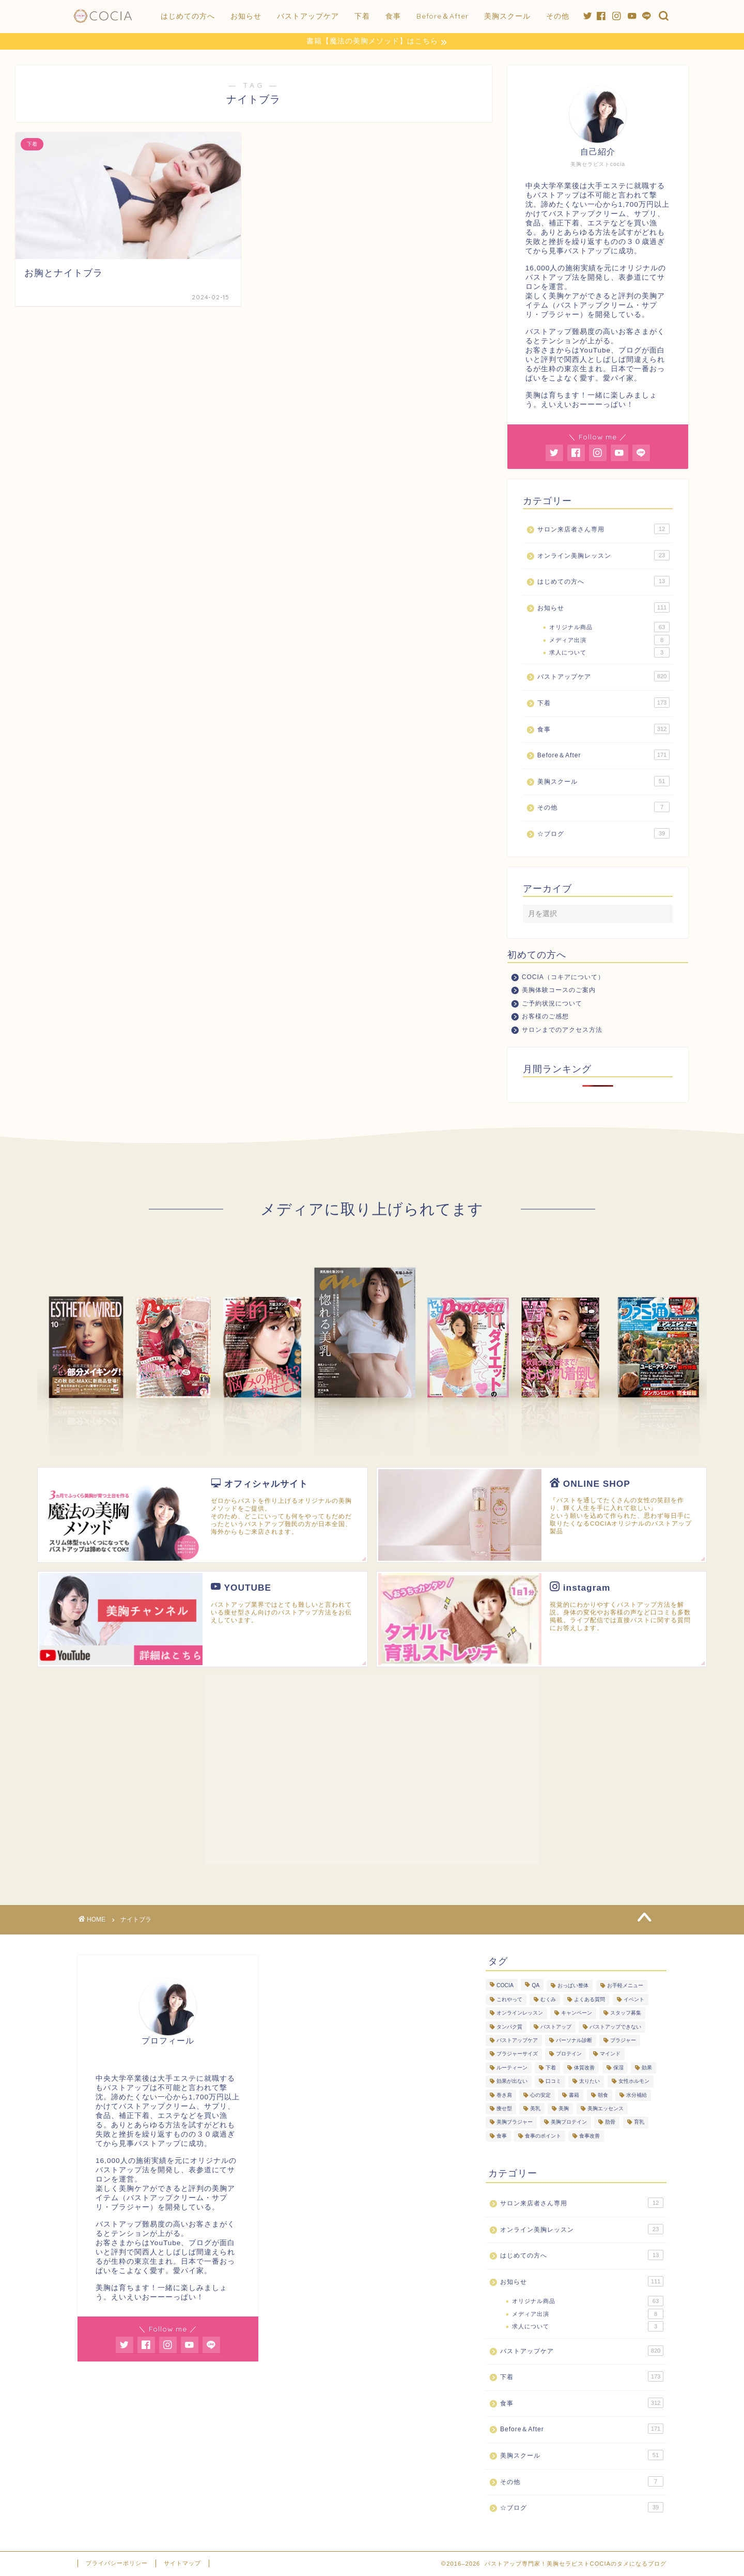  I want to click on 女性ホルモン [女性ホルモン (5個の項目)], so click(633, 2082).